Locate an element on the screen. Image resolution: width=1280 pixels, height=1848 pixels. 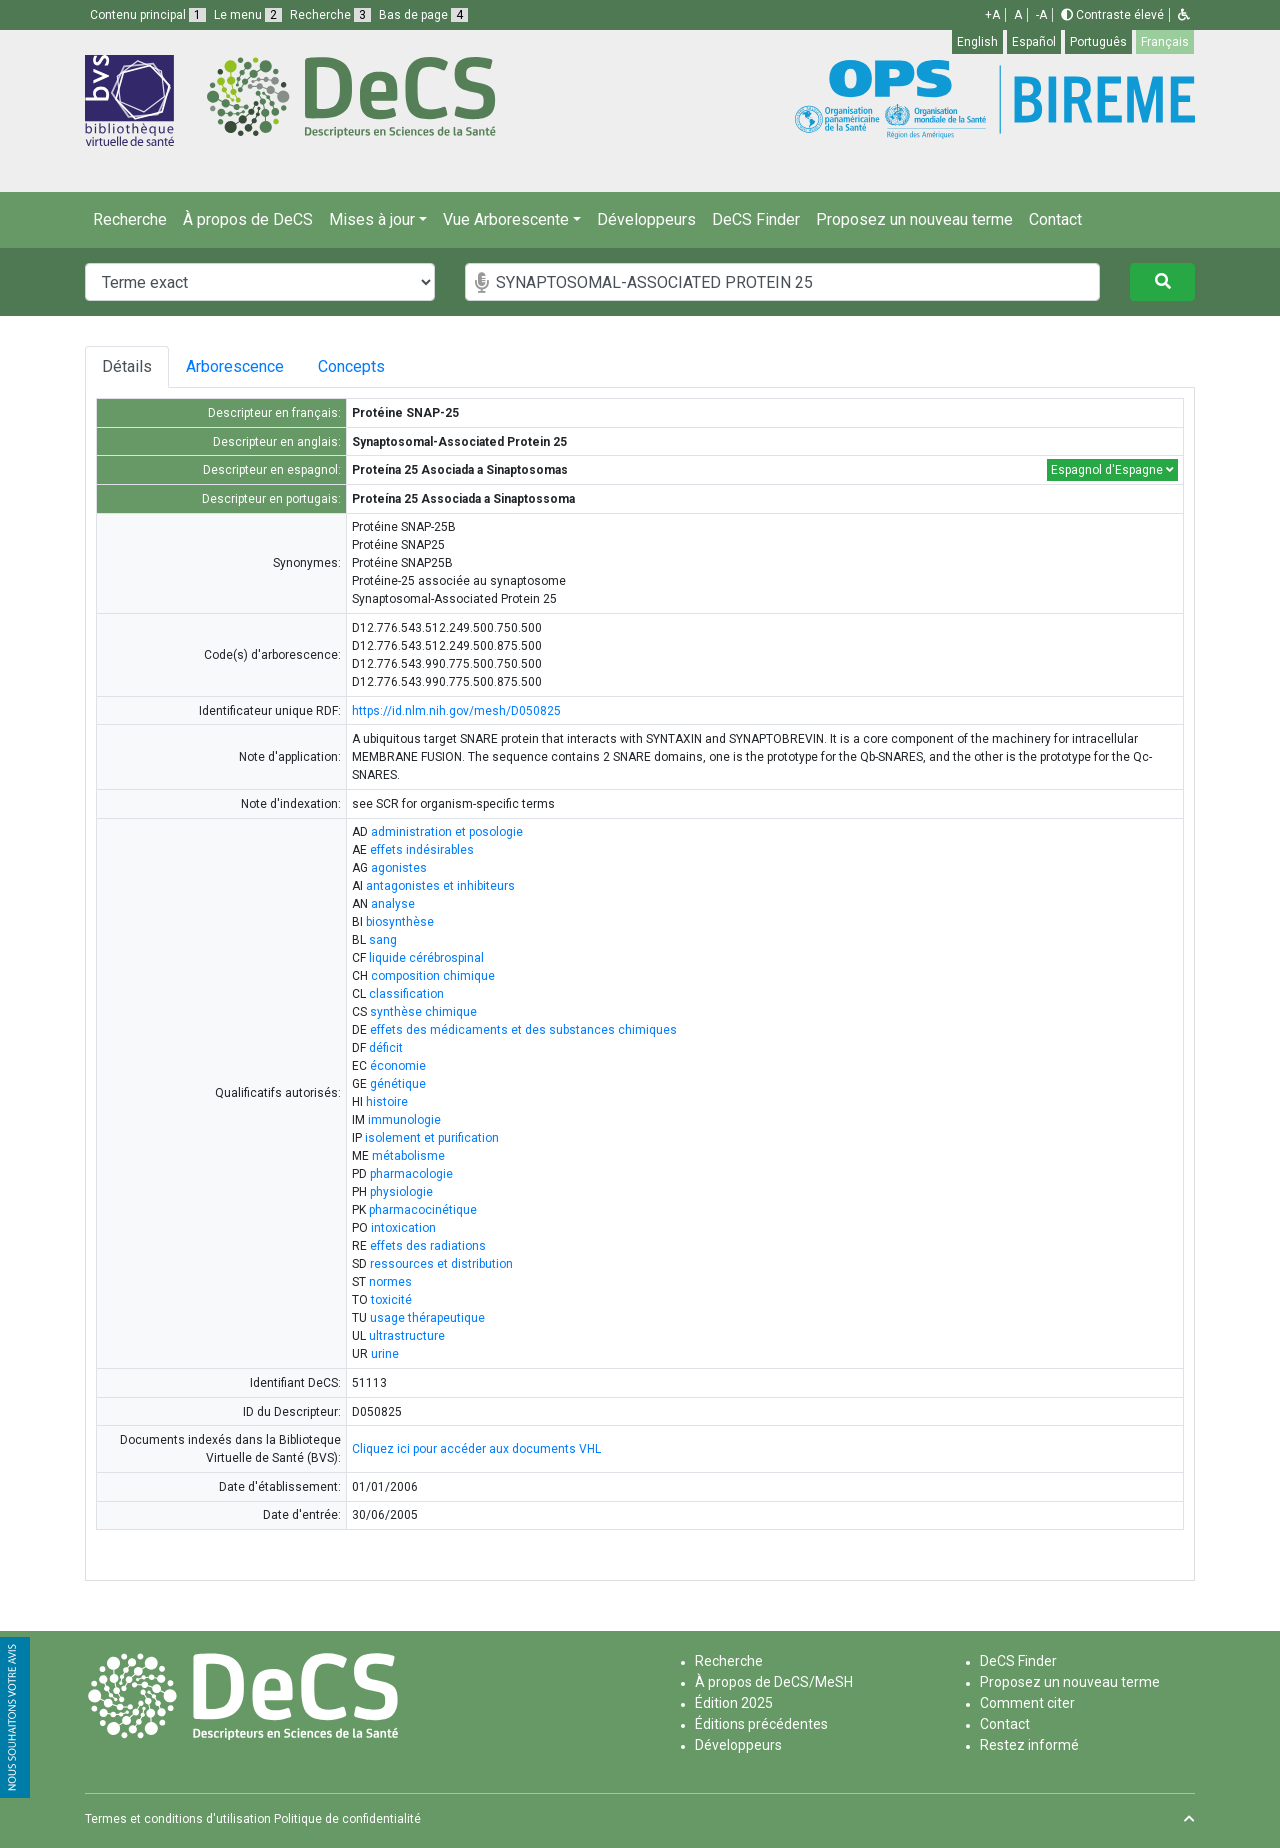
-A is located at coordinates (1041, 15).